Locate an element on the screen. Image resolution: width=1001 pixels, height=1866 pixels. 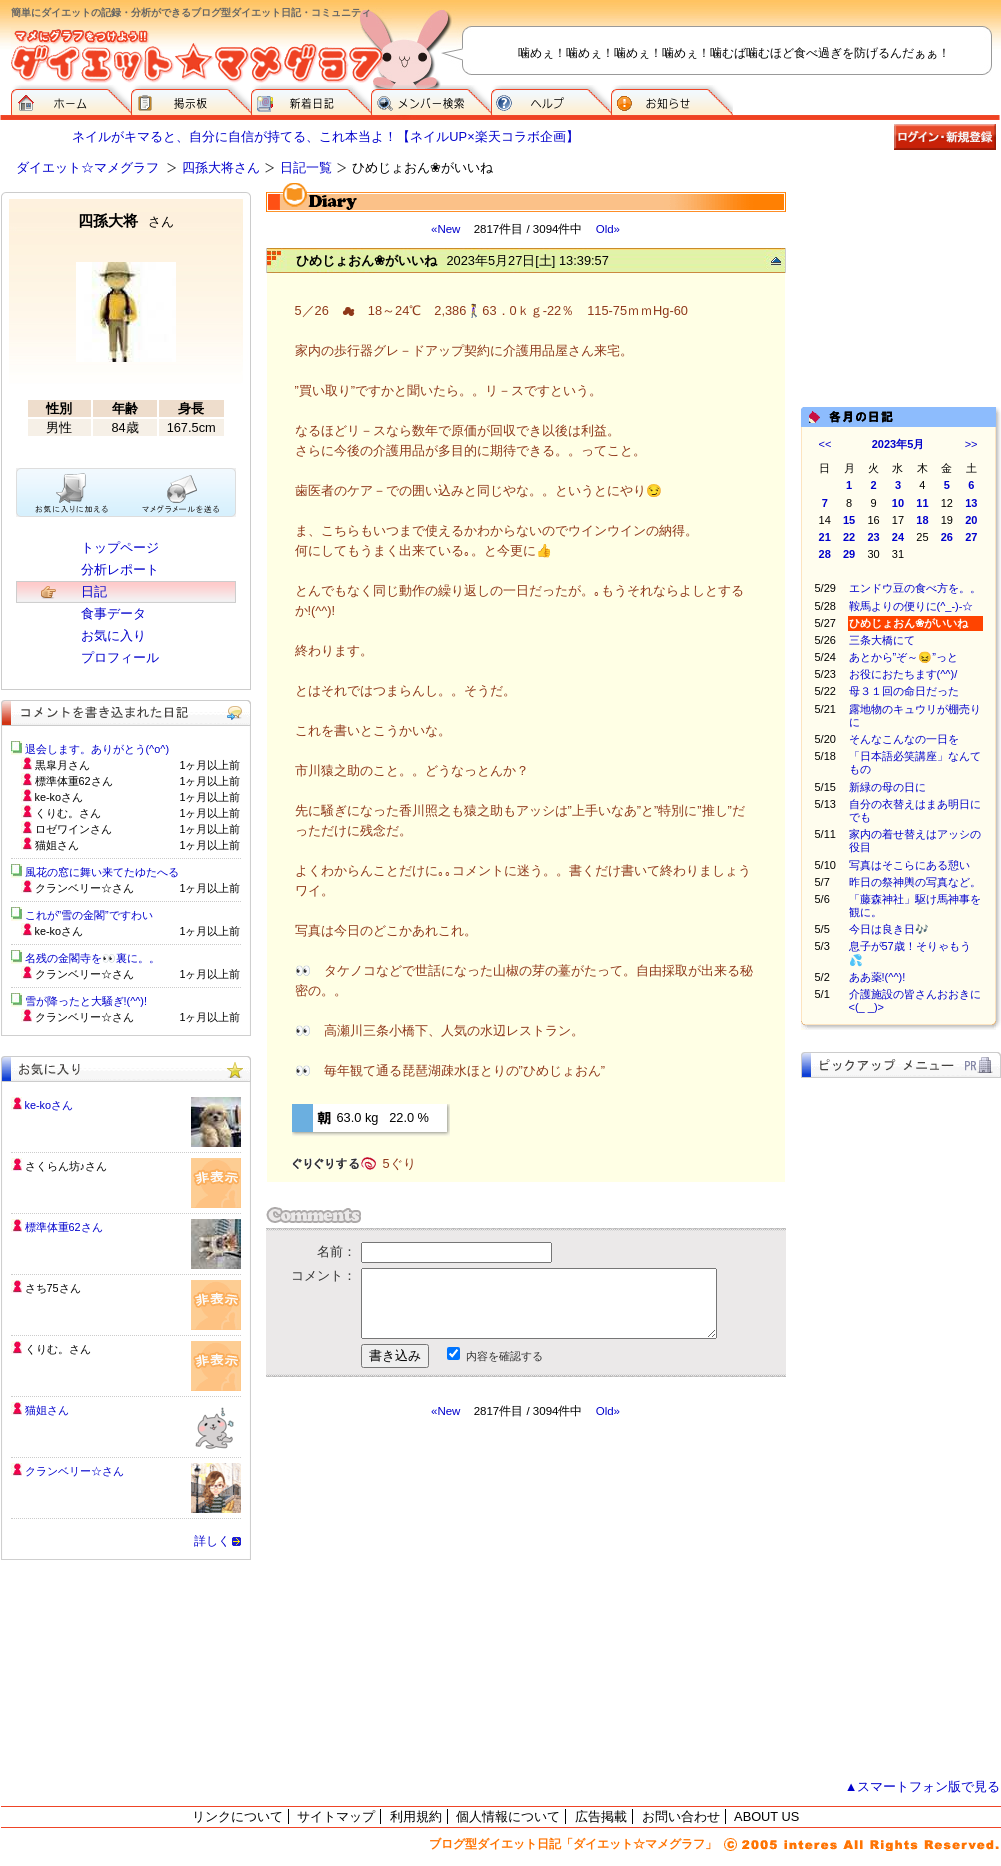
さくらん坊♪さん is located at coordinates (66, 1166).